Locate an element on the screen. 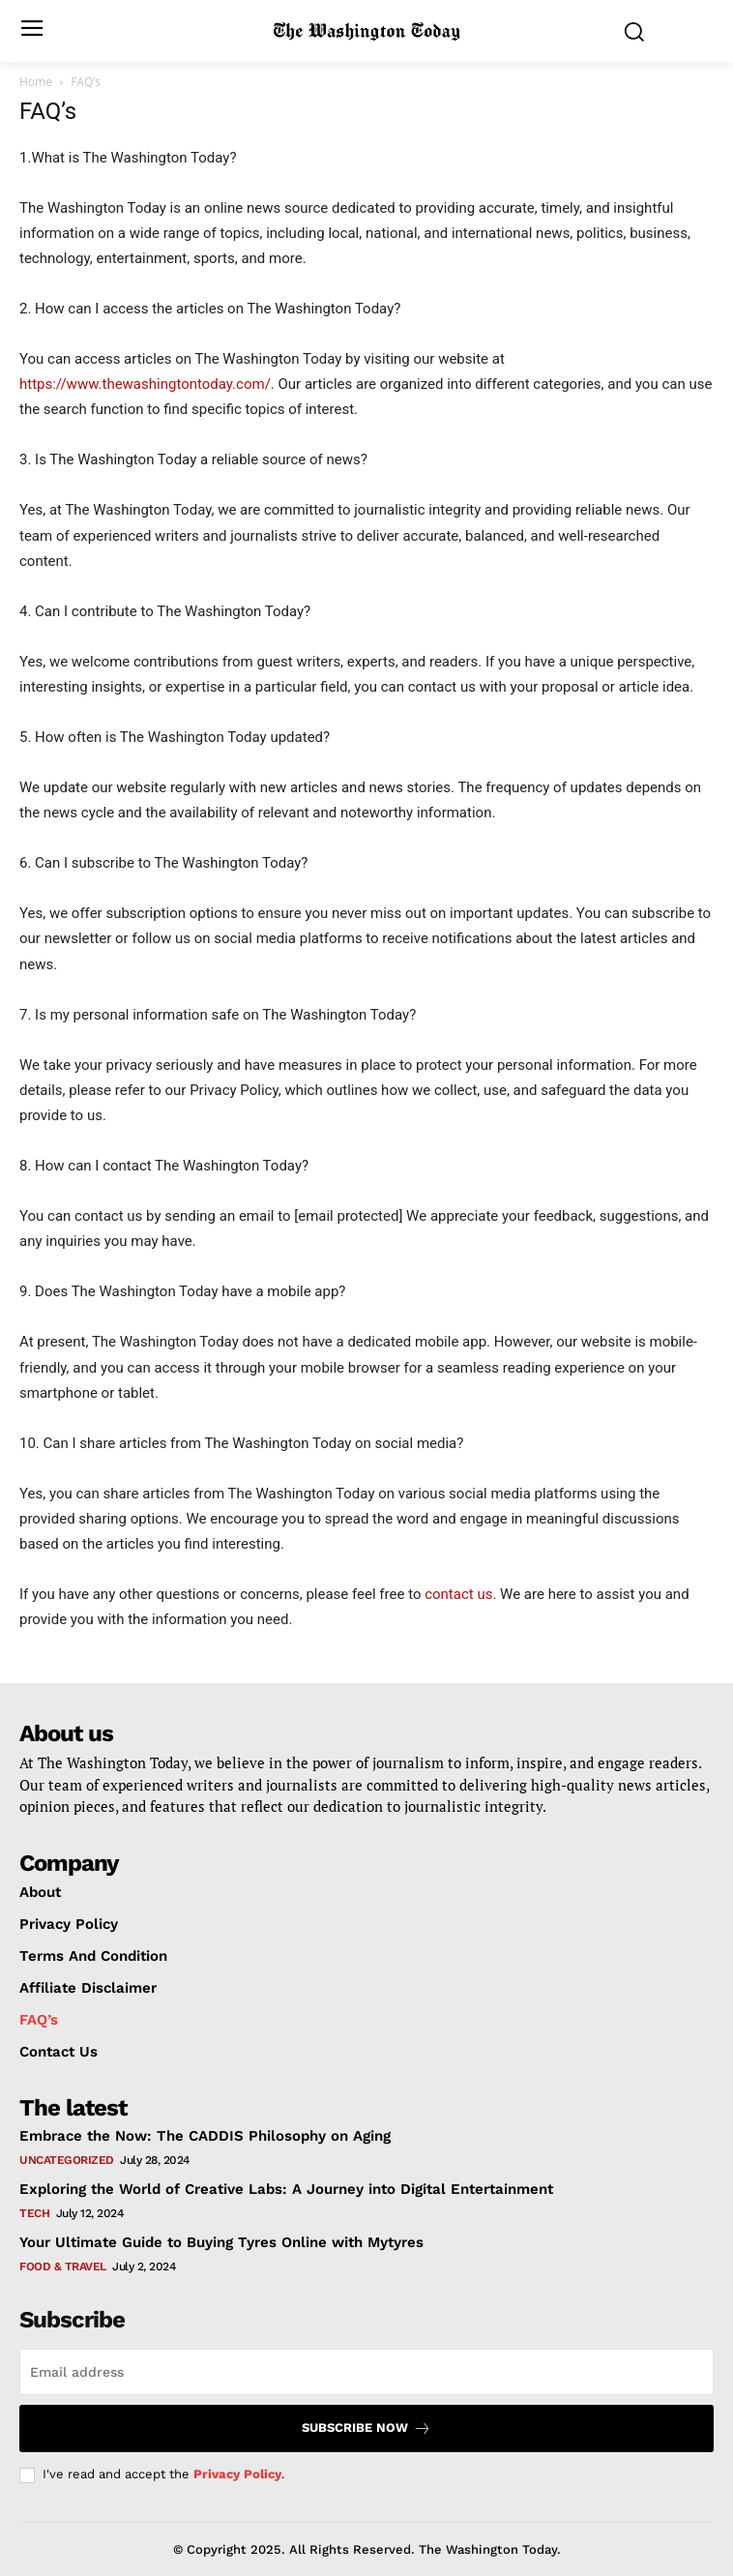  Uncategorized is located at coordinates (66, 2160).